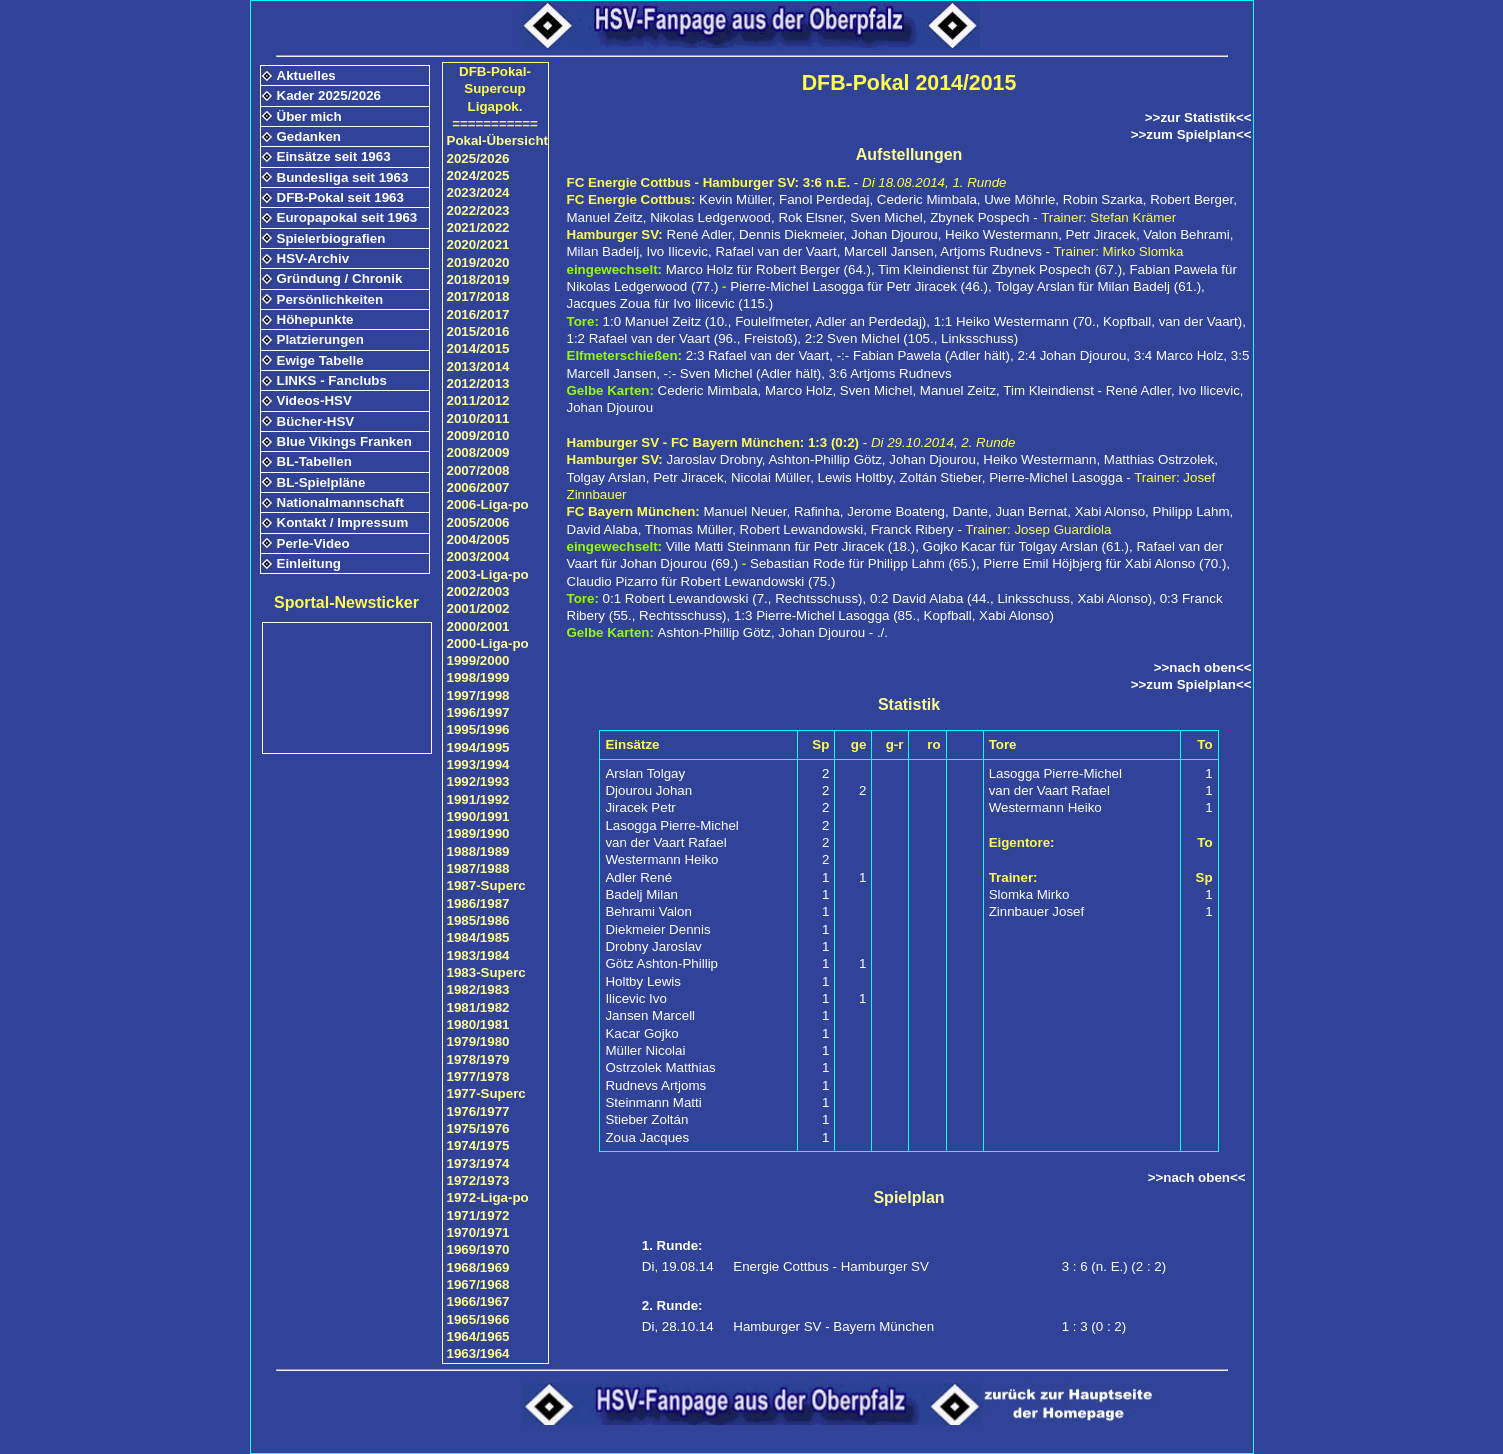 Image resolution: width=1503 pixels, height=1454 pixels. I want to click on Blue Vikings Franken, so click(344, 441).